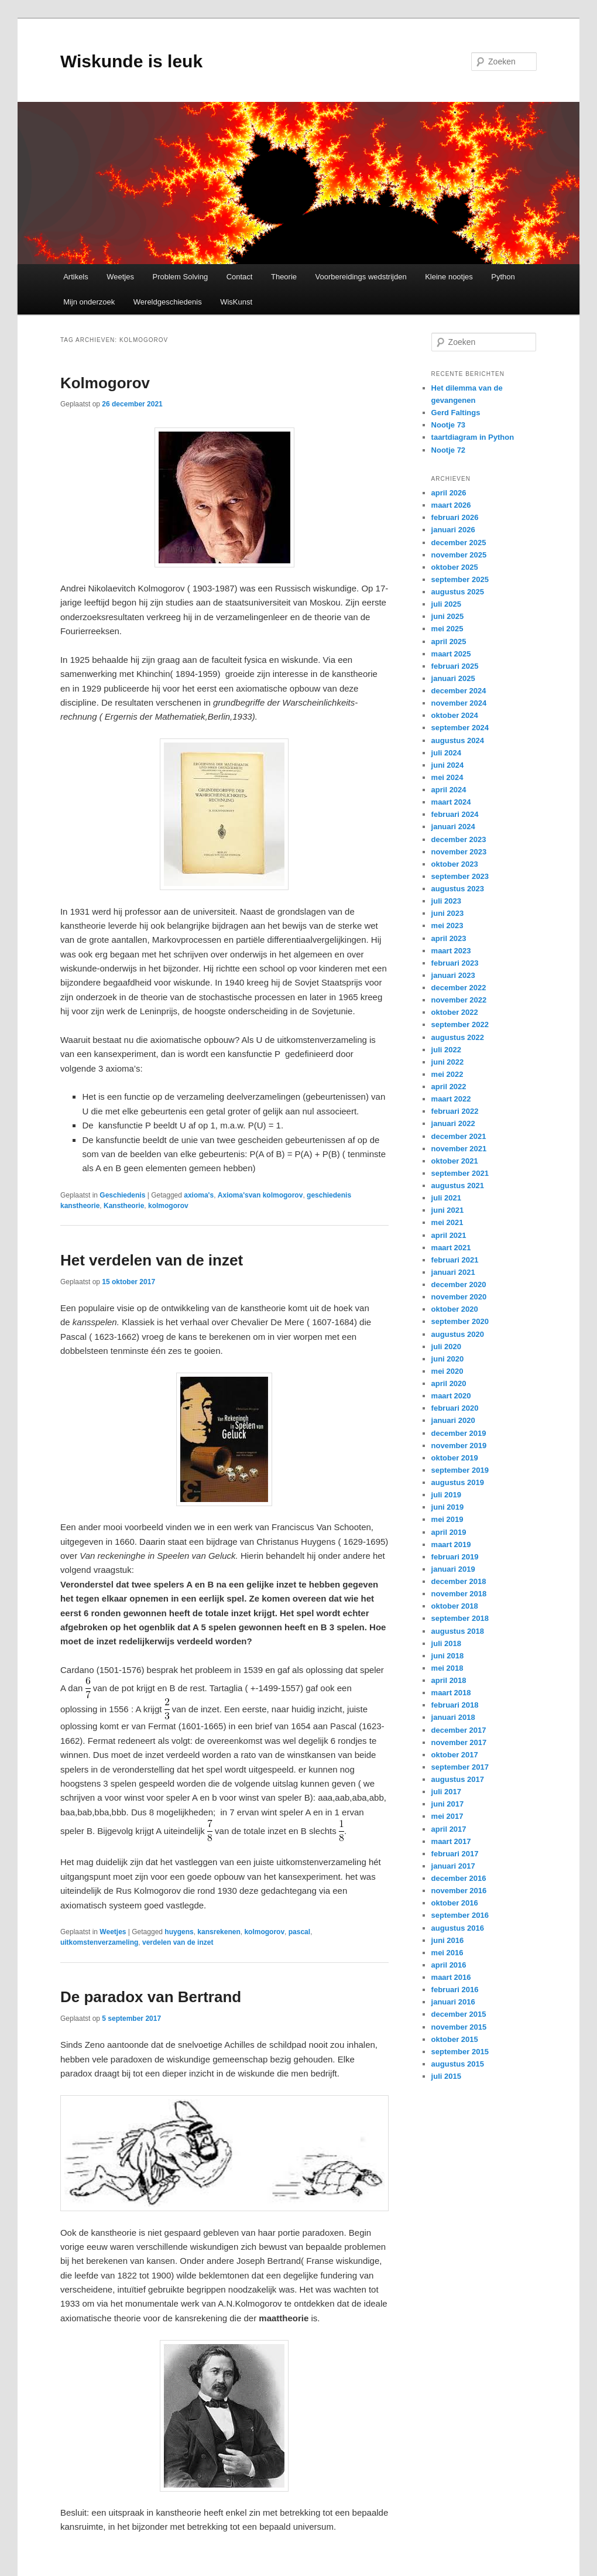 Image resolution: width=597 pixels, height=2576 pixels. I want to click on maart 2021, so click(451, 1247).